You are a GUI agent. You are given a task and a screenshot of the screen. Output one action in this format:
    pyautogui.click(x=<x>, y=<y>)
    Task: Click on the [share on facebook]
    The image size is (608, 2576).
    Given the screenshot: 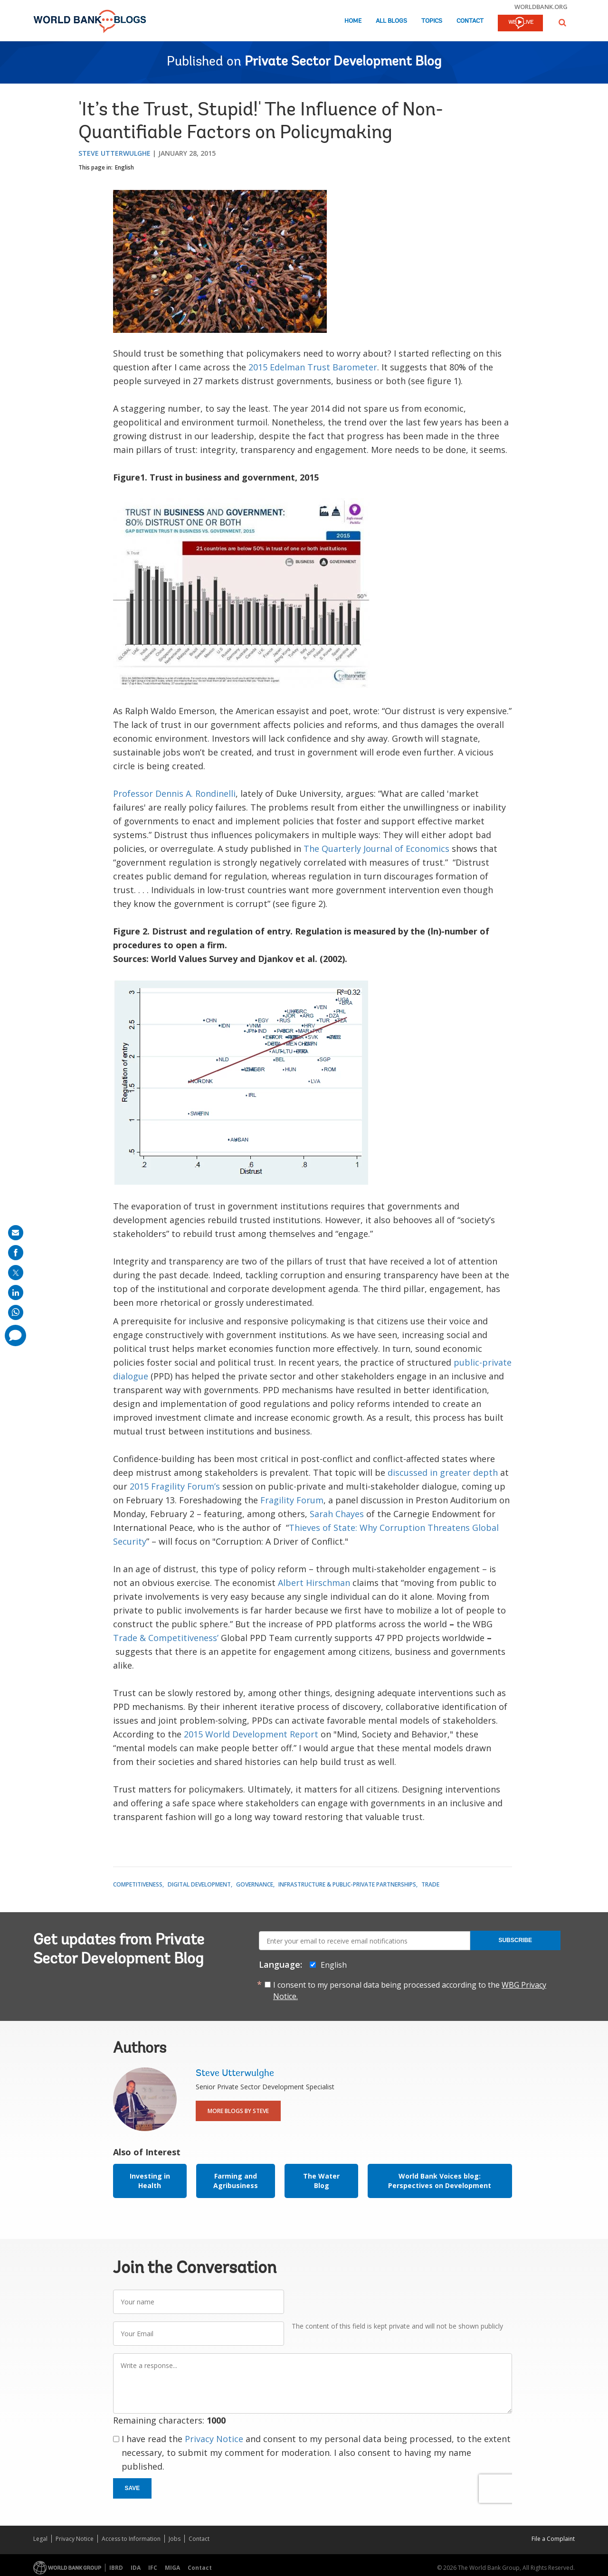 What is the action you would take?
    pyautogui.click(x=15, y=1252)
    